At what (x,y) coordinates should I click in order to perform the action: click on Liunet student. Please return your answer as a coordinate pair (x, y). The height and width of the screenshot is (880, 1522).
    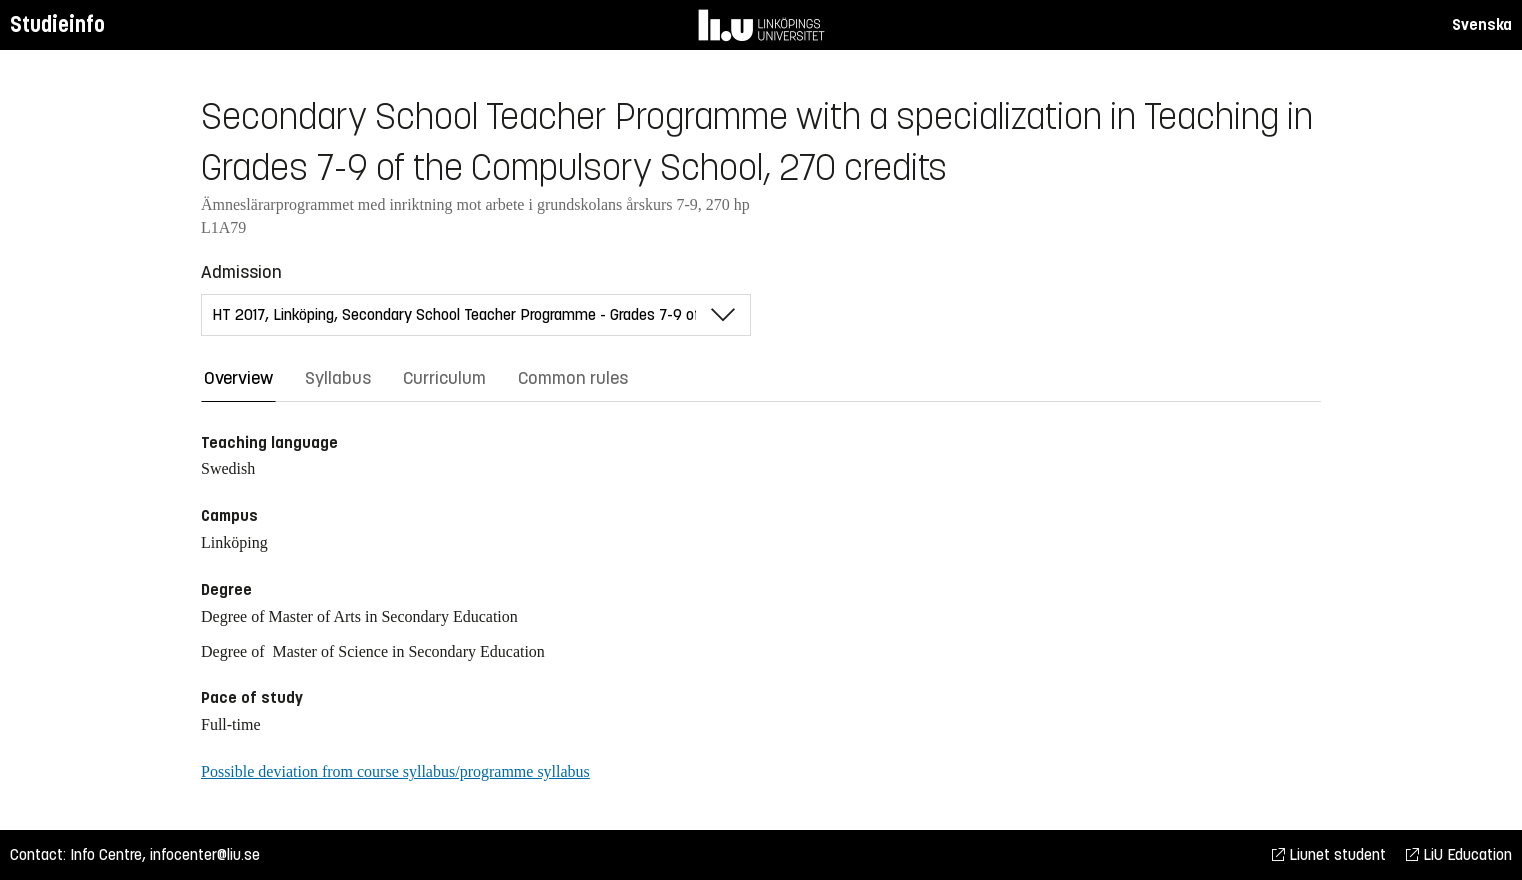
    Looking at the image, I should click on (1329, 854).